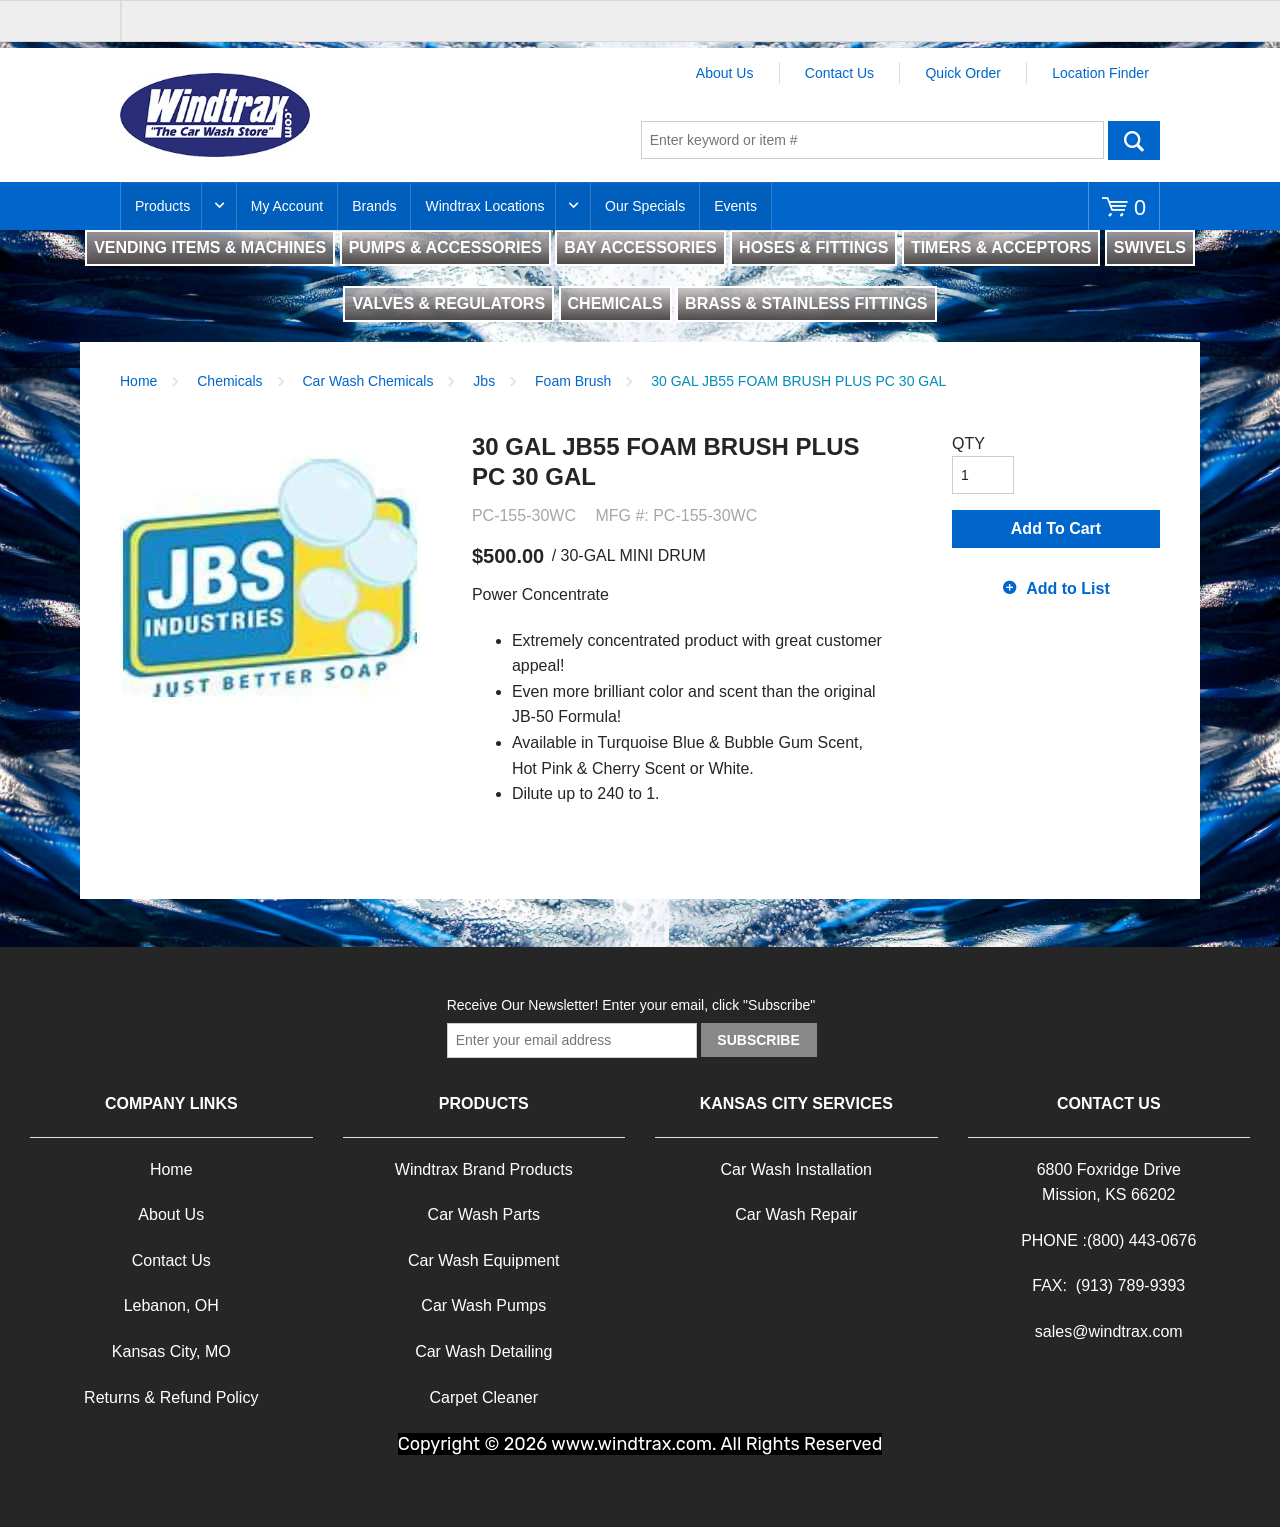  What do you see at coordinates (484, 1397) in the screenshot?
I see `Carpet Cleaner` at bounding box center [484, 1397].